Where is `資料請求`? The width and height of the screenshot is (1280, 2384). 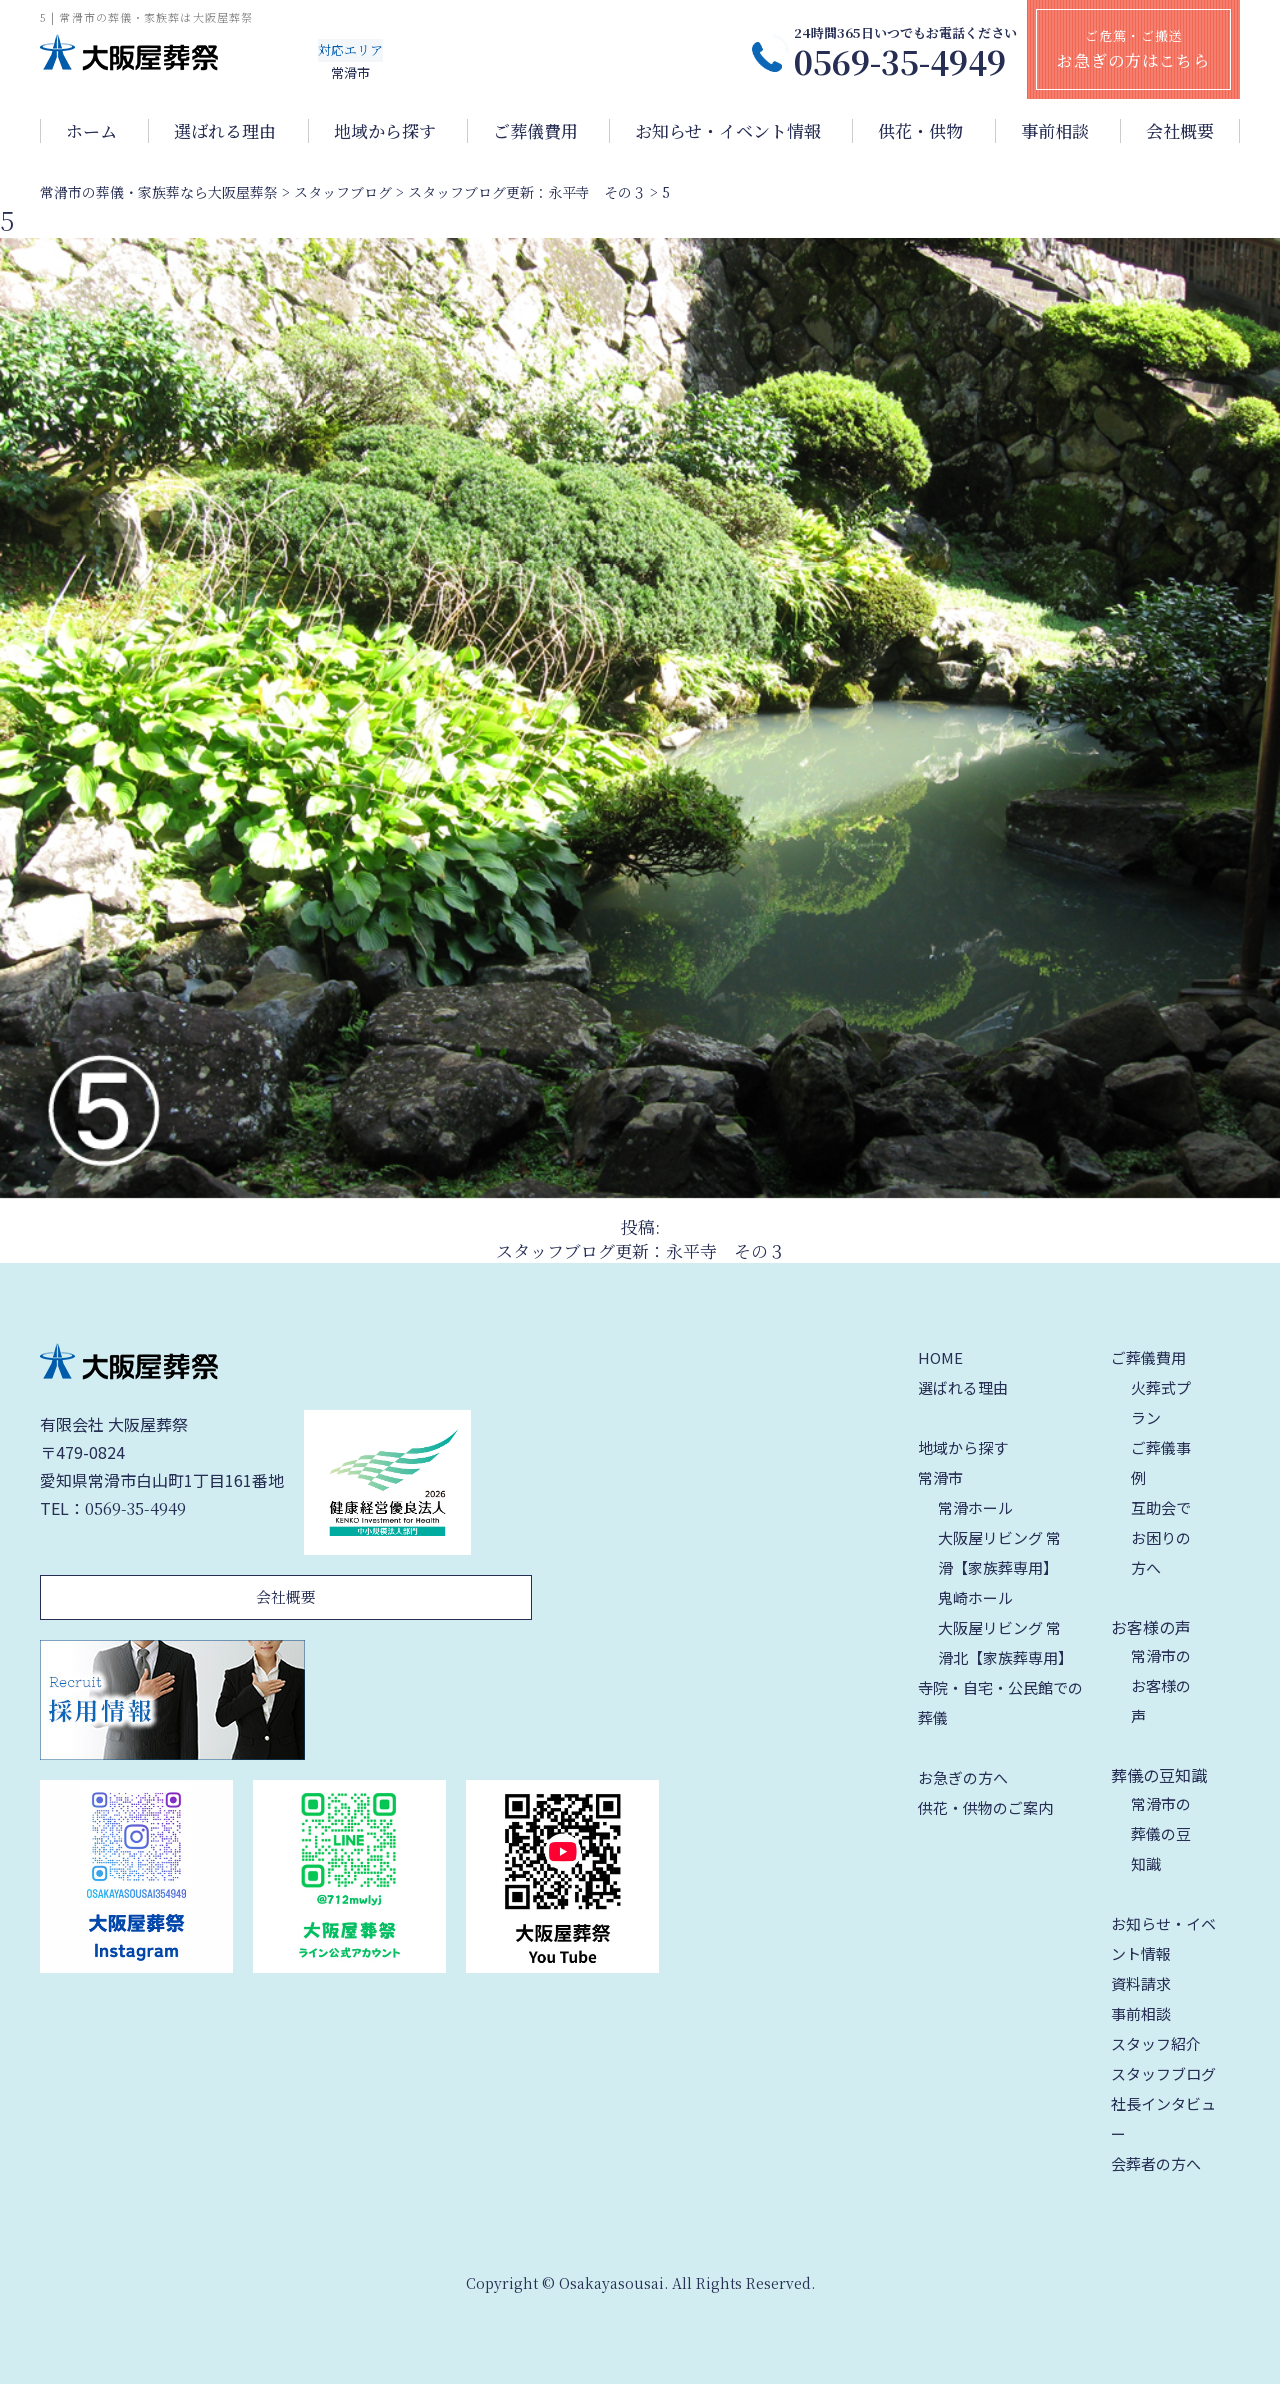
資料請求 is located at coordinates (1141, 1983).